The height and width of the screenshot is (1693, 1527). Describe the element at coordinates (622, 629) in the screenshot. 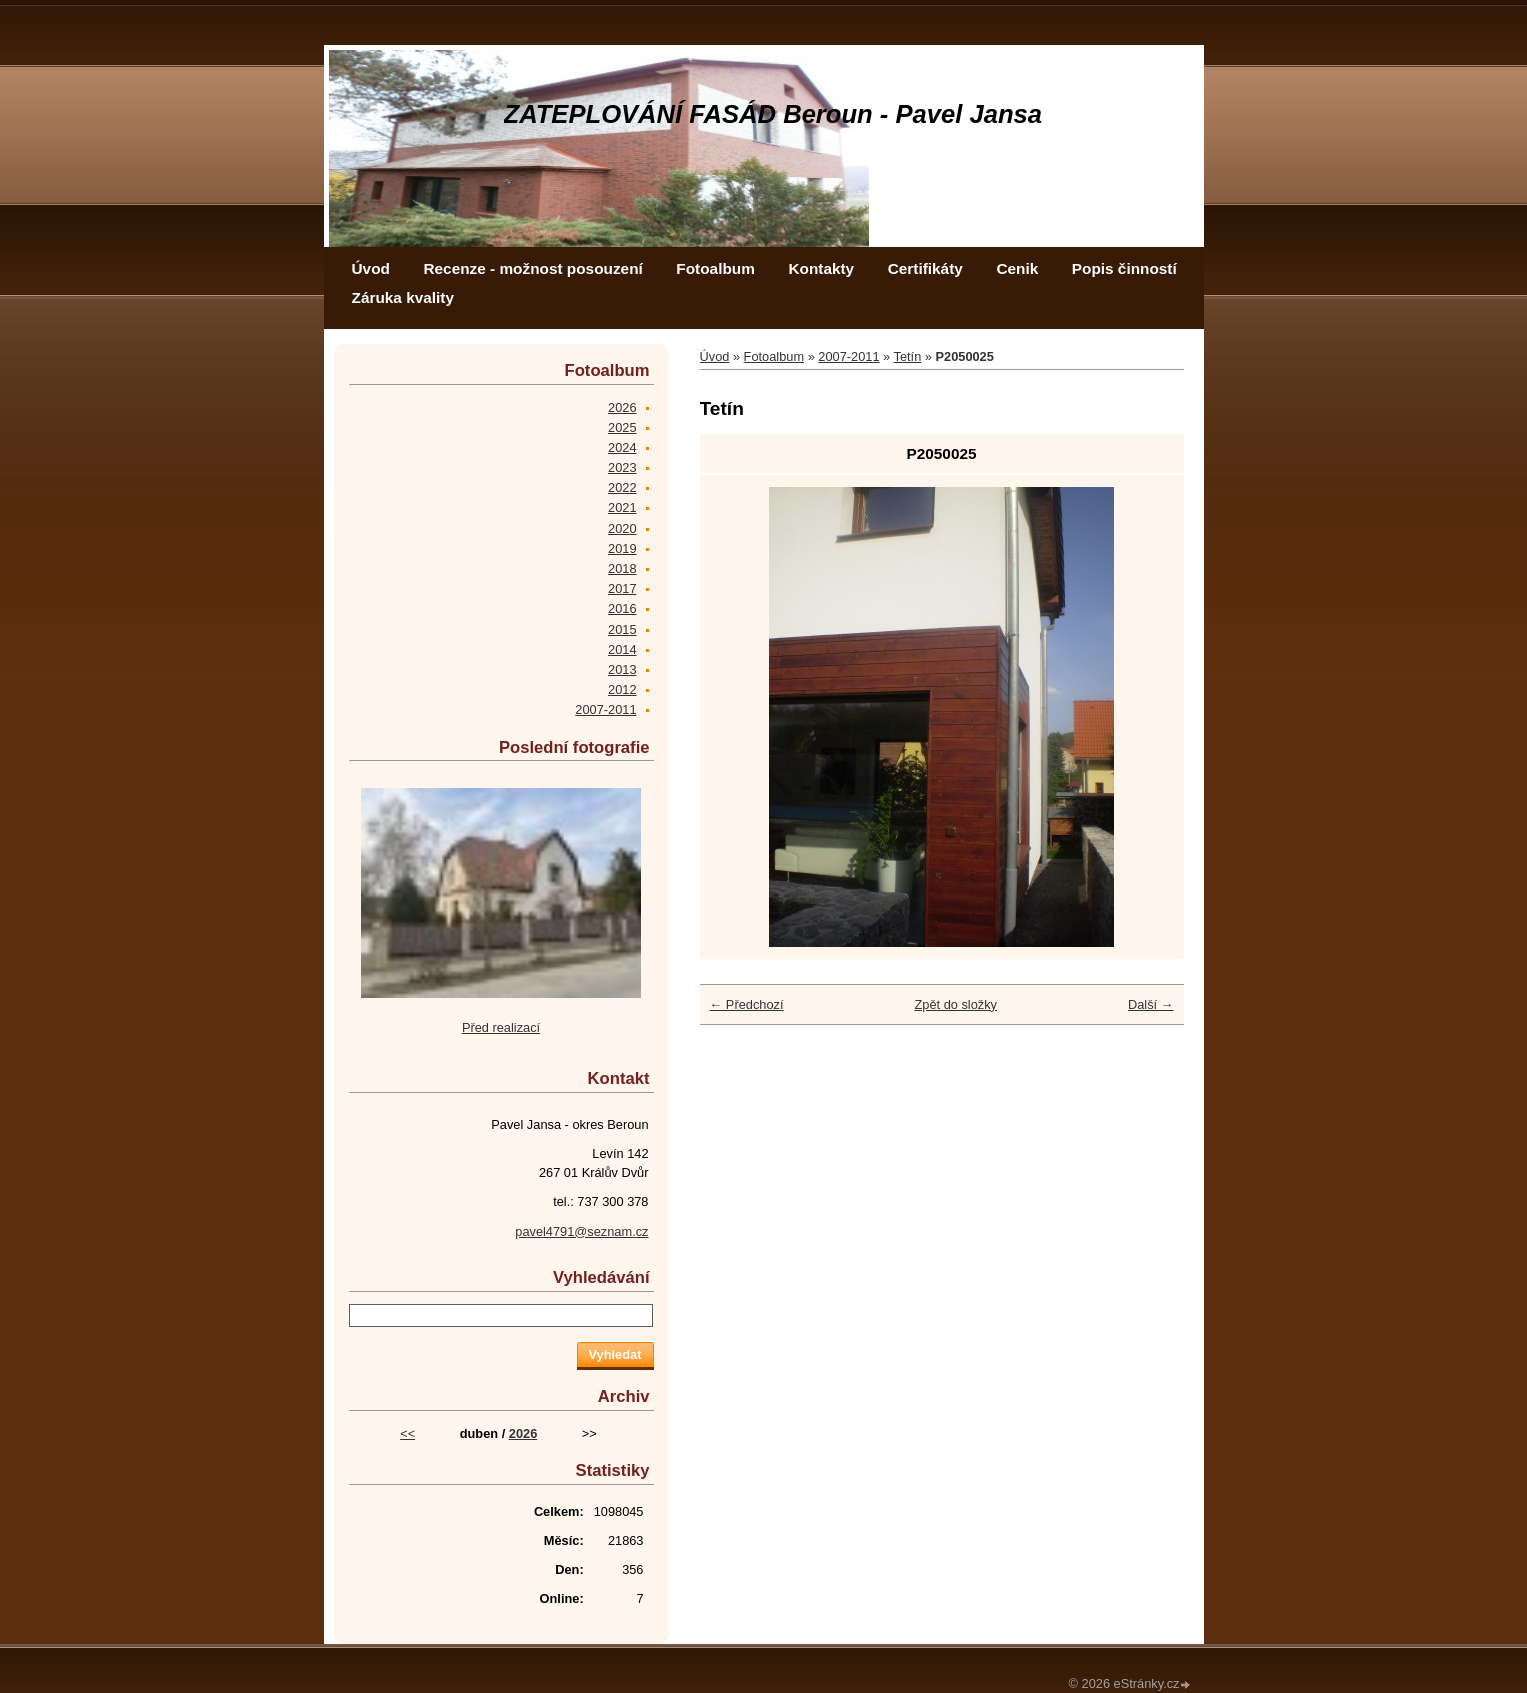

I see `2015` at that location.